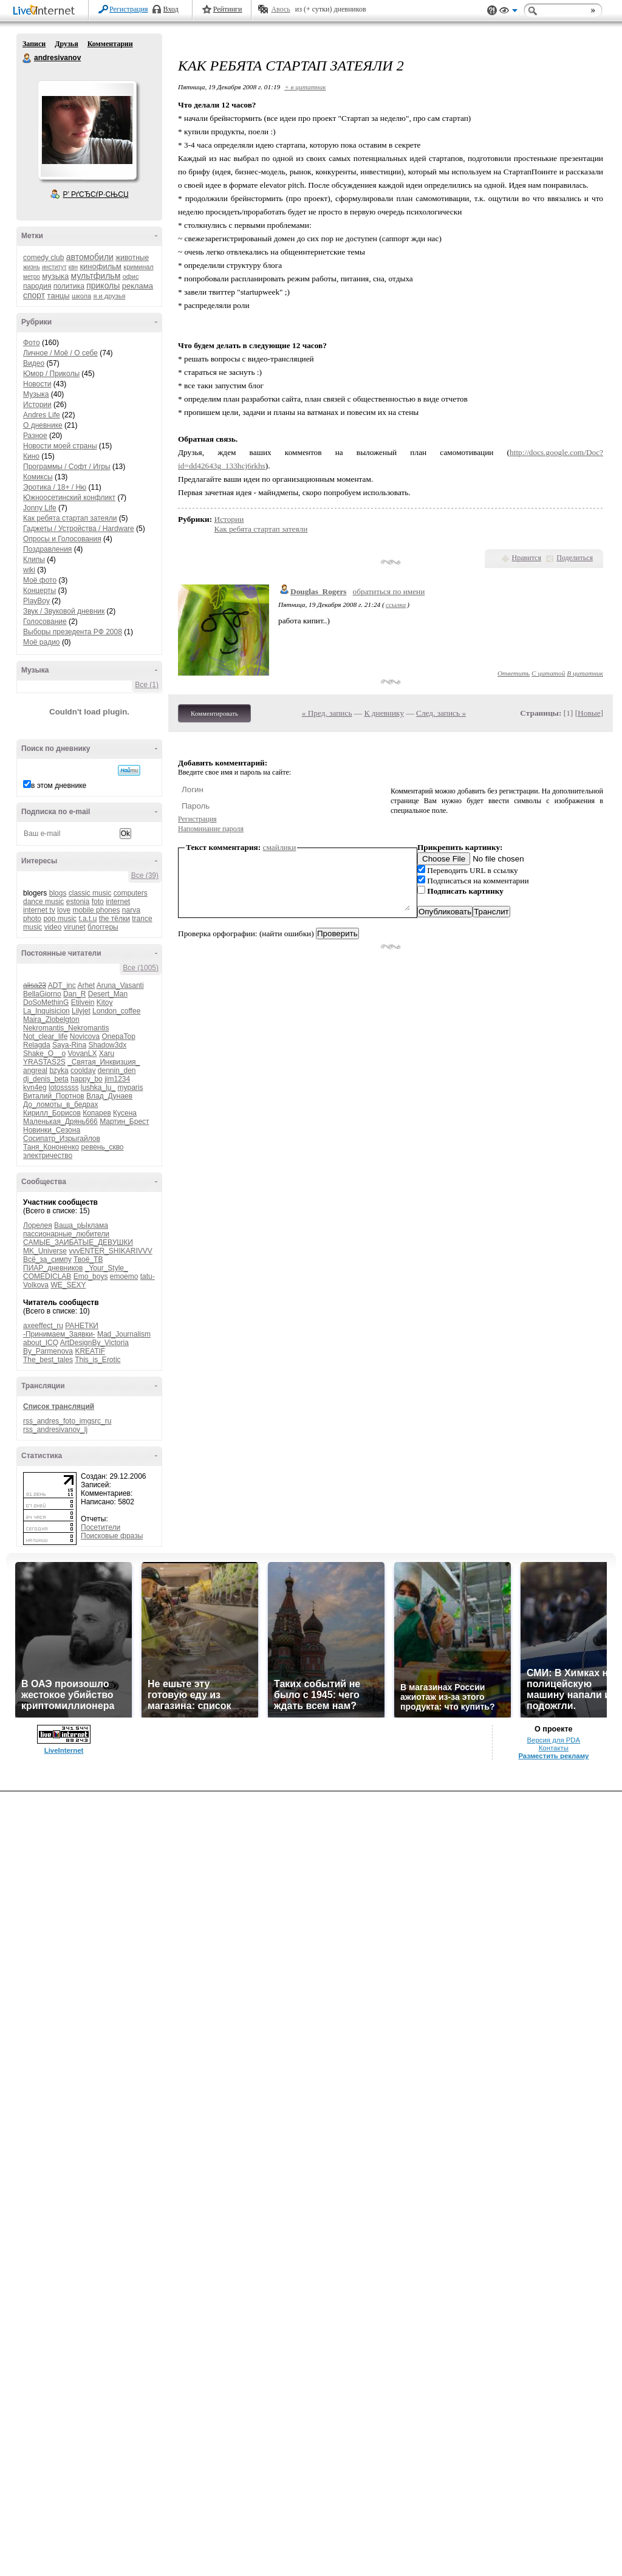 This screenshot has width=622, height=2576. Describe the element at coordinates (58, 295) in the screenshot. I see `танцы` at that location.